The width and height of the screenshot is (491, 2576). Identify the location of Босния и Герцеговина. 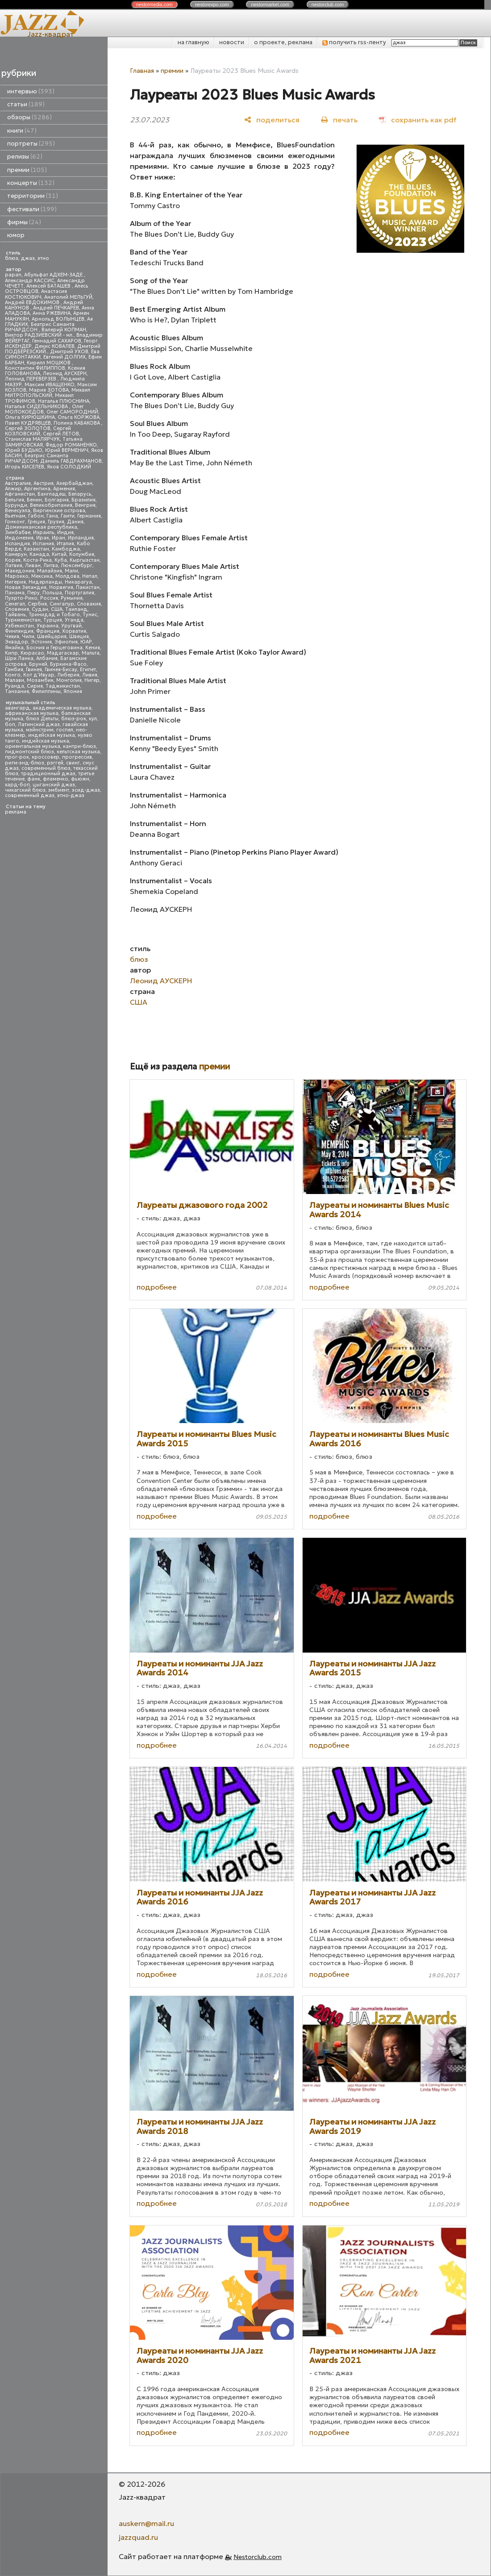
(54, 648).